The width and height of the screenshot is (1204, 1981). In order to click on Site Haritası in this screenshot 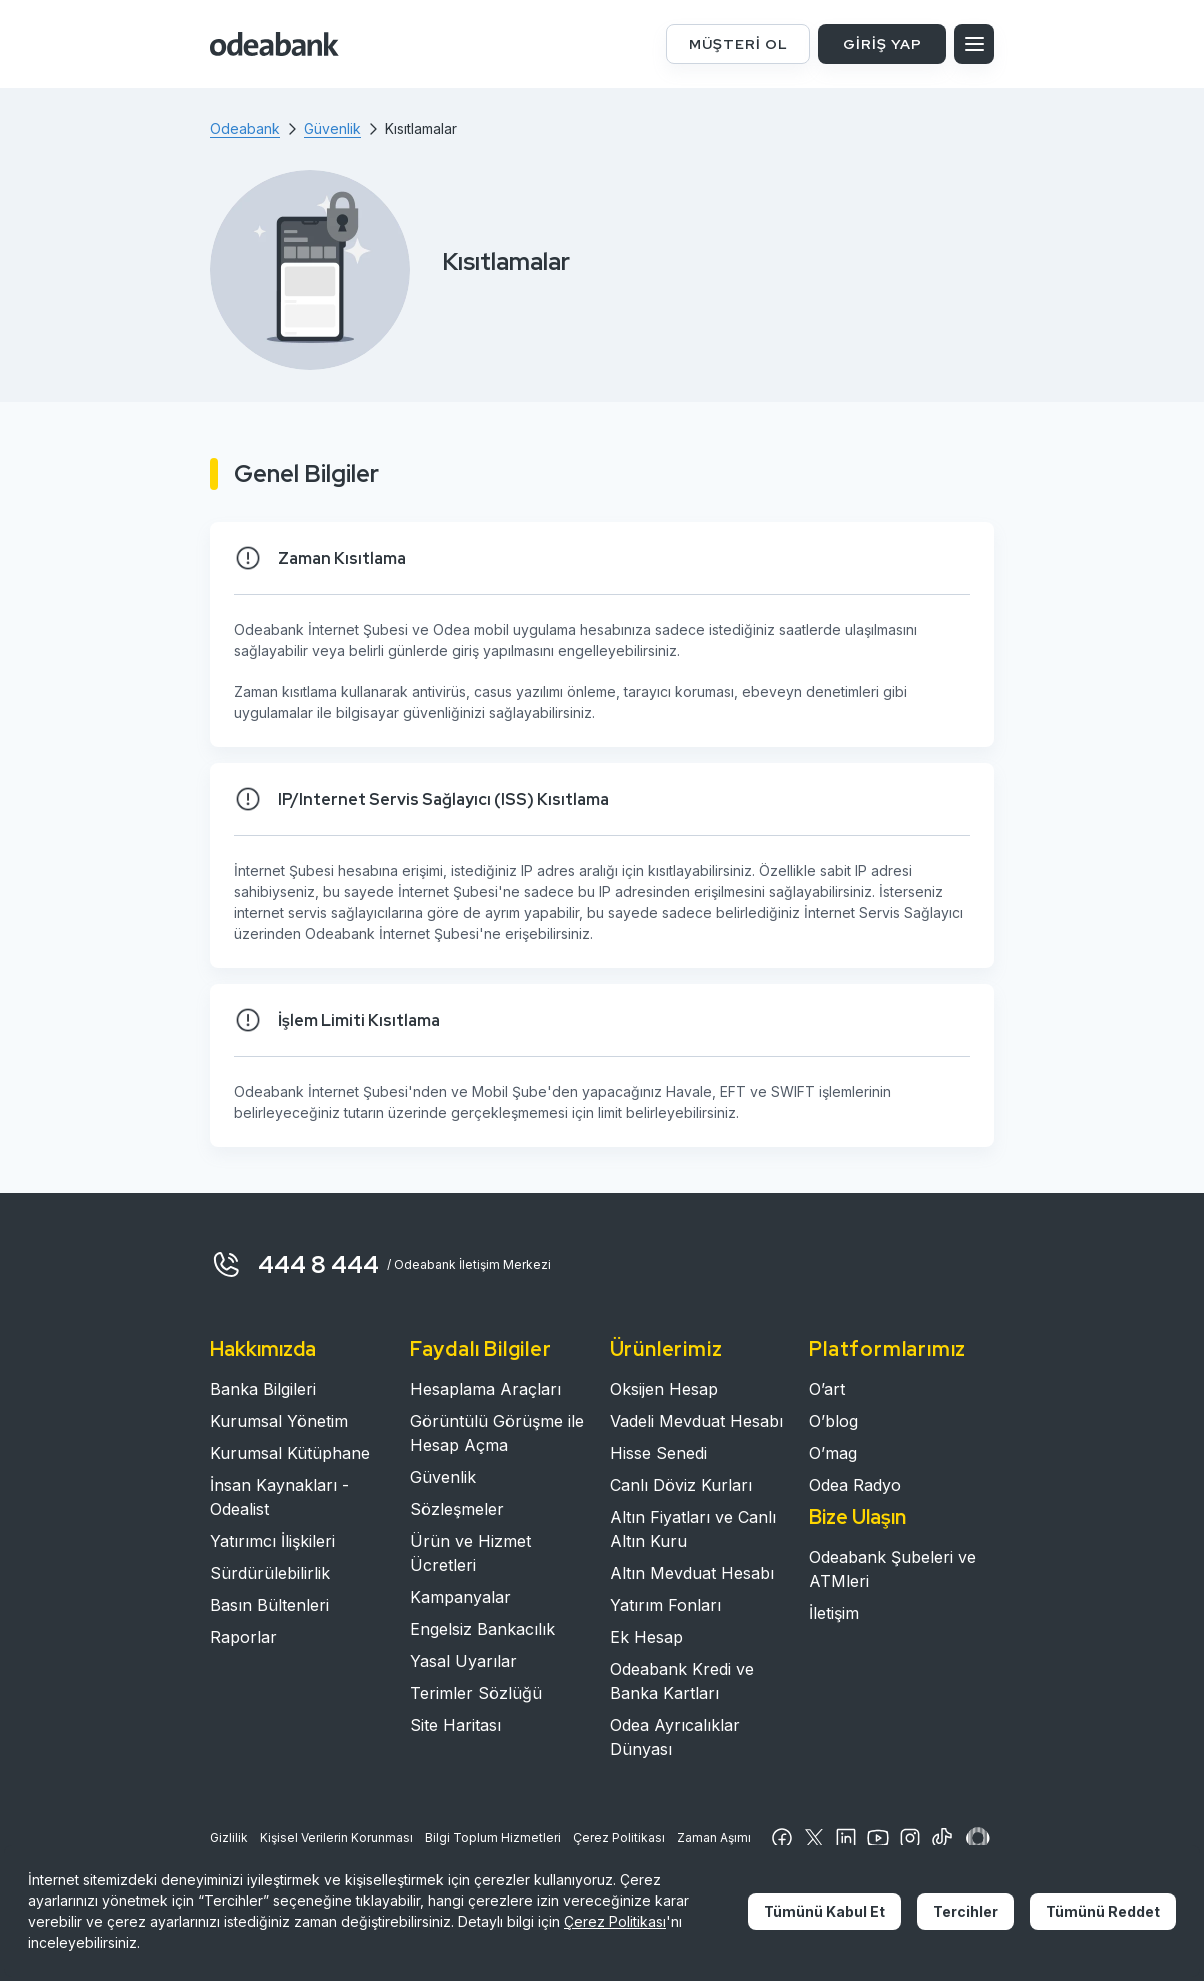, I will do `click(455, 1725)`.